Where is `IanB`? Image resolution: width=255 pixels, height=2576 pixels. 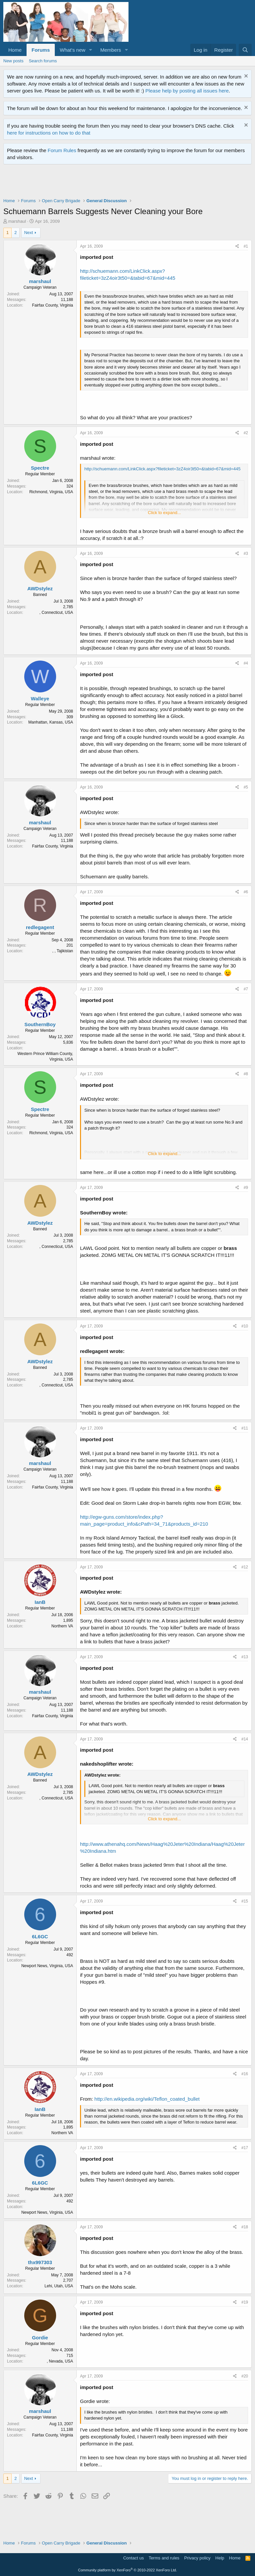 IanB is located at coordinates (40, 1602).